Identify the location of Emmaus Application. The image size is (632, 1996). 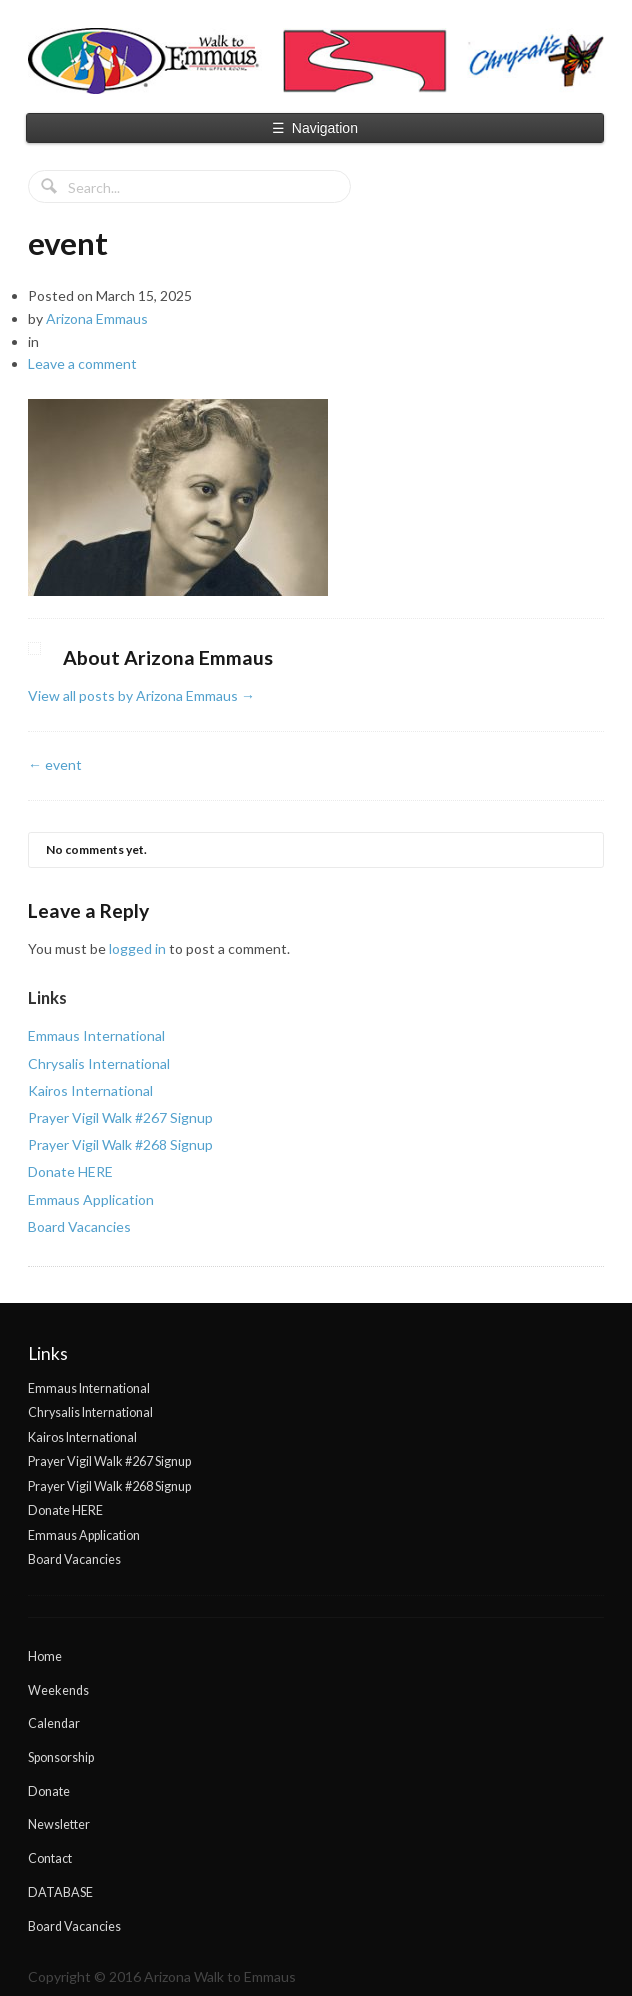
(91, 1199).